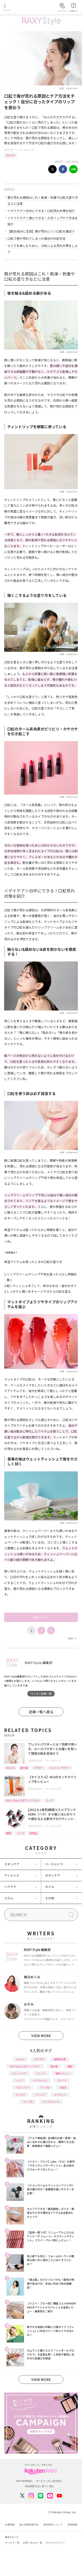  I want to click on タイプ別, so click(28, 2101).